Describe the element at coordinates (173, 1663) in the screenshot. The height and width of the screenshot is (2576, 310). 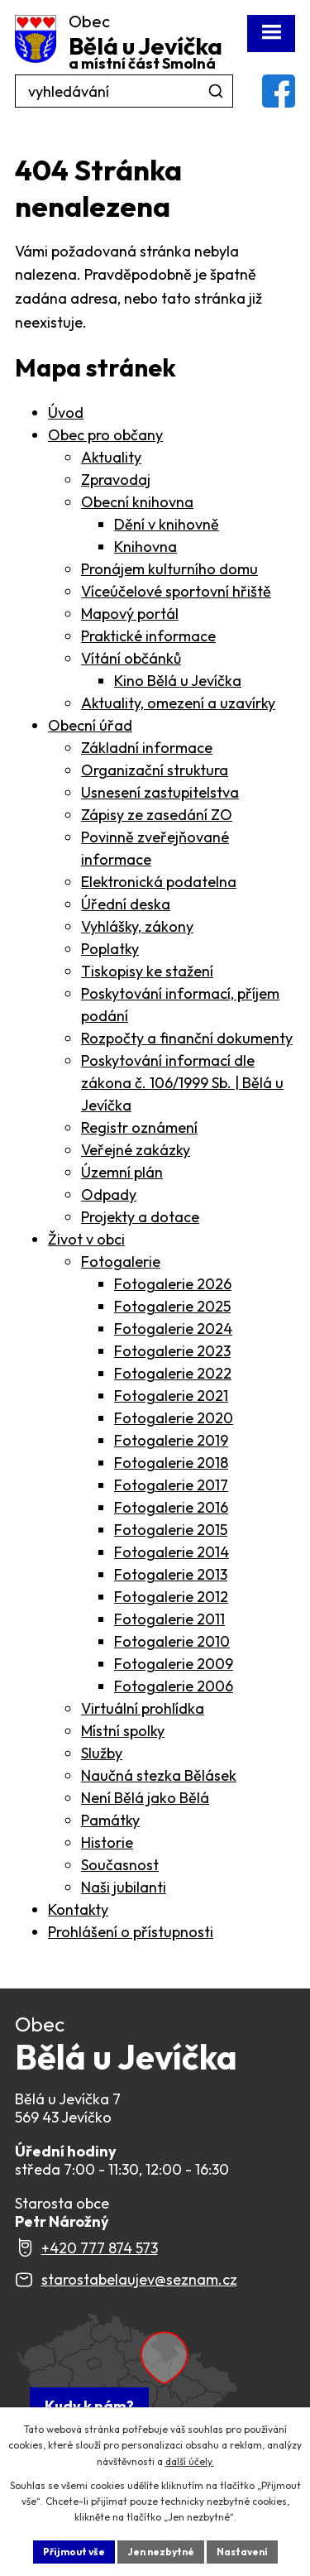
I see `Fotogalerie 2009` at that location.